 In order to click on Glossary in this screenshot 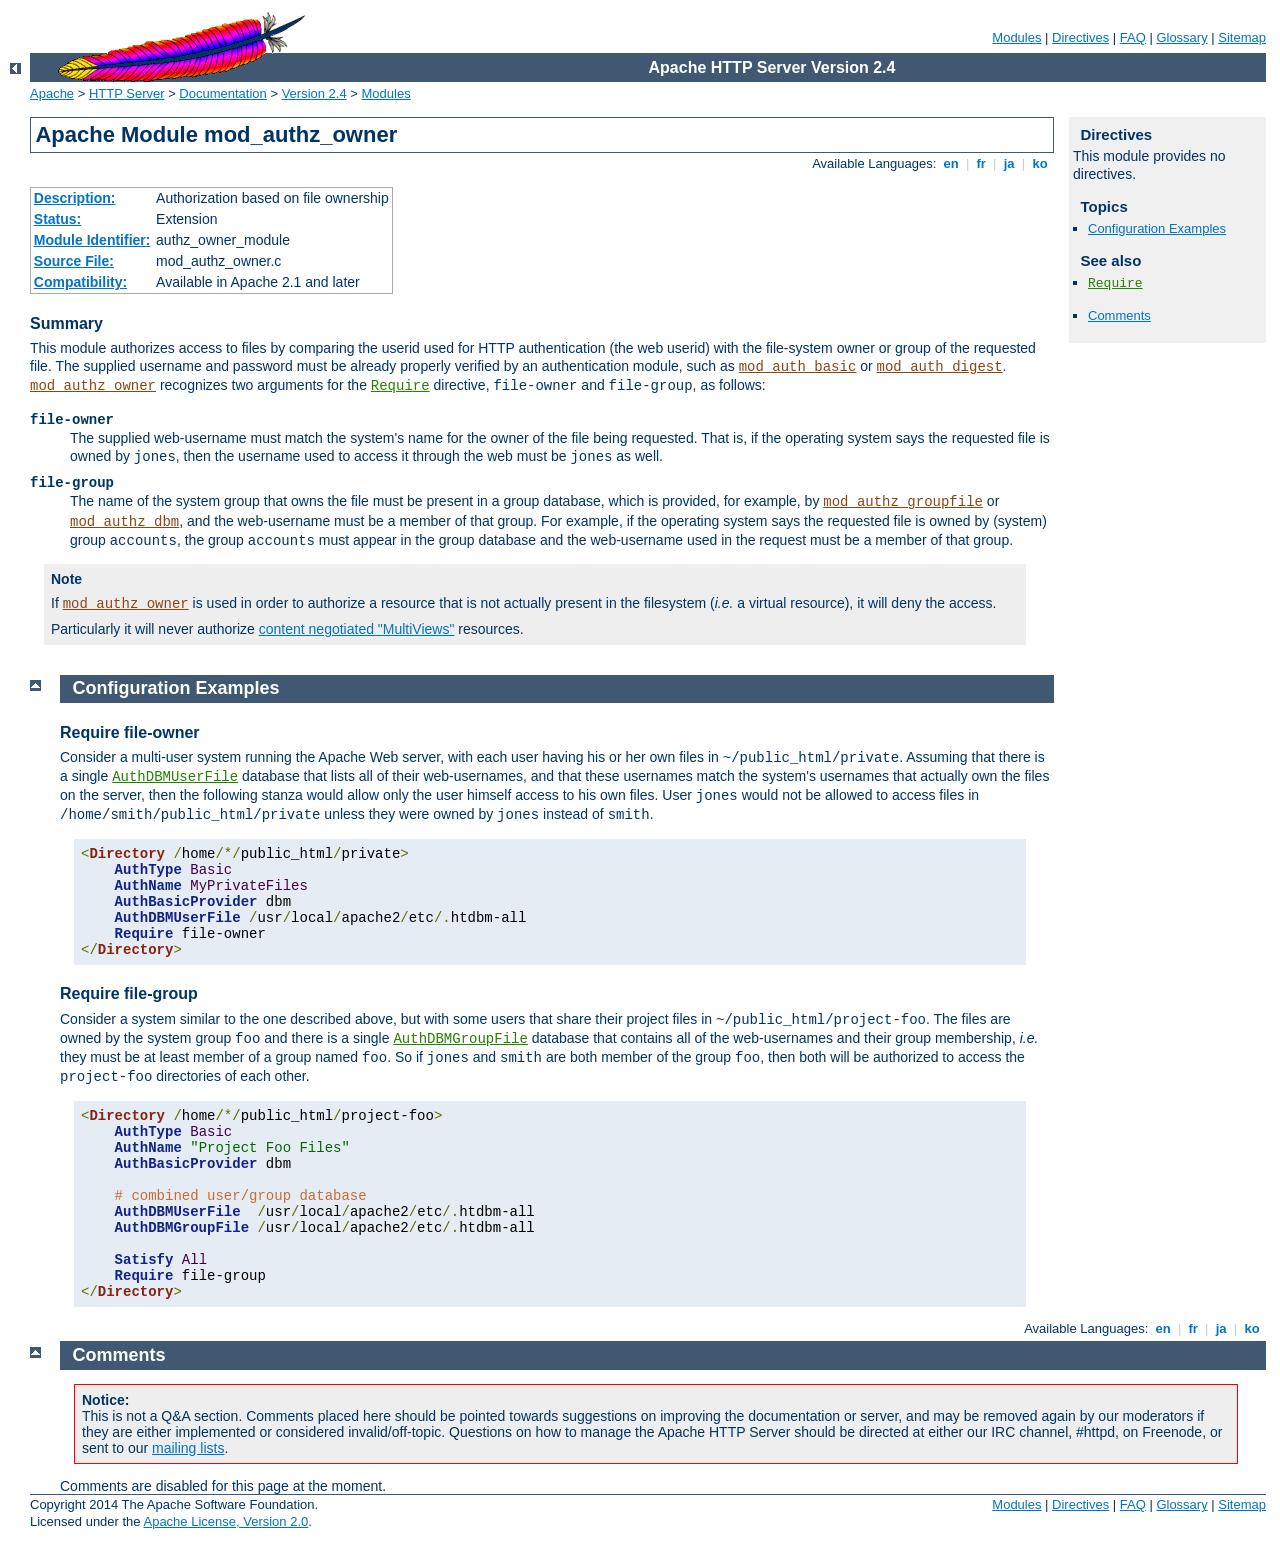, I will do `click(1181, 37)`.